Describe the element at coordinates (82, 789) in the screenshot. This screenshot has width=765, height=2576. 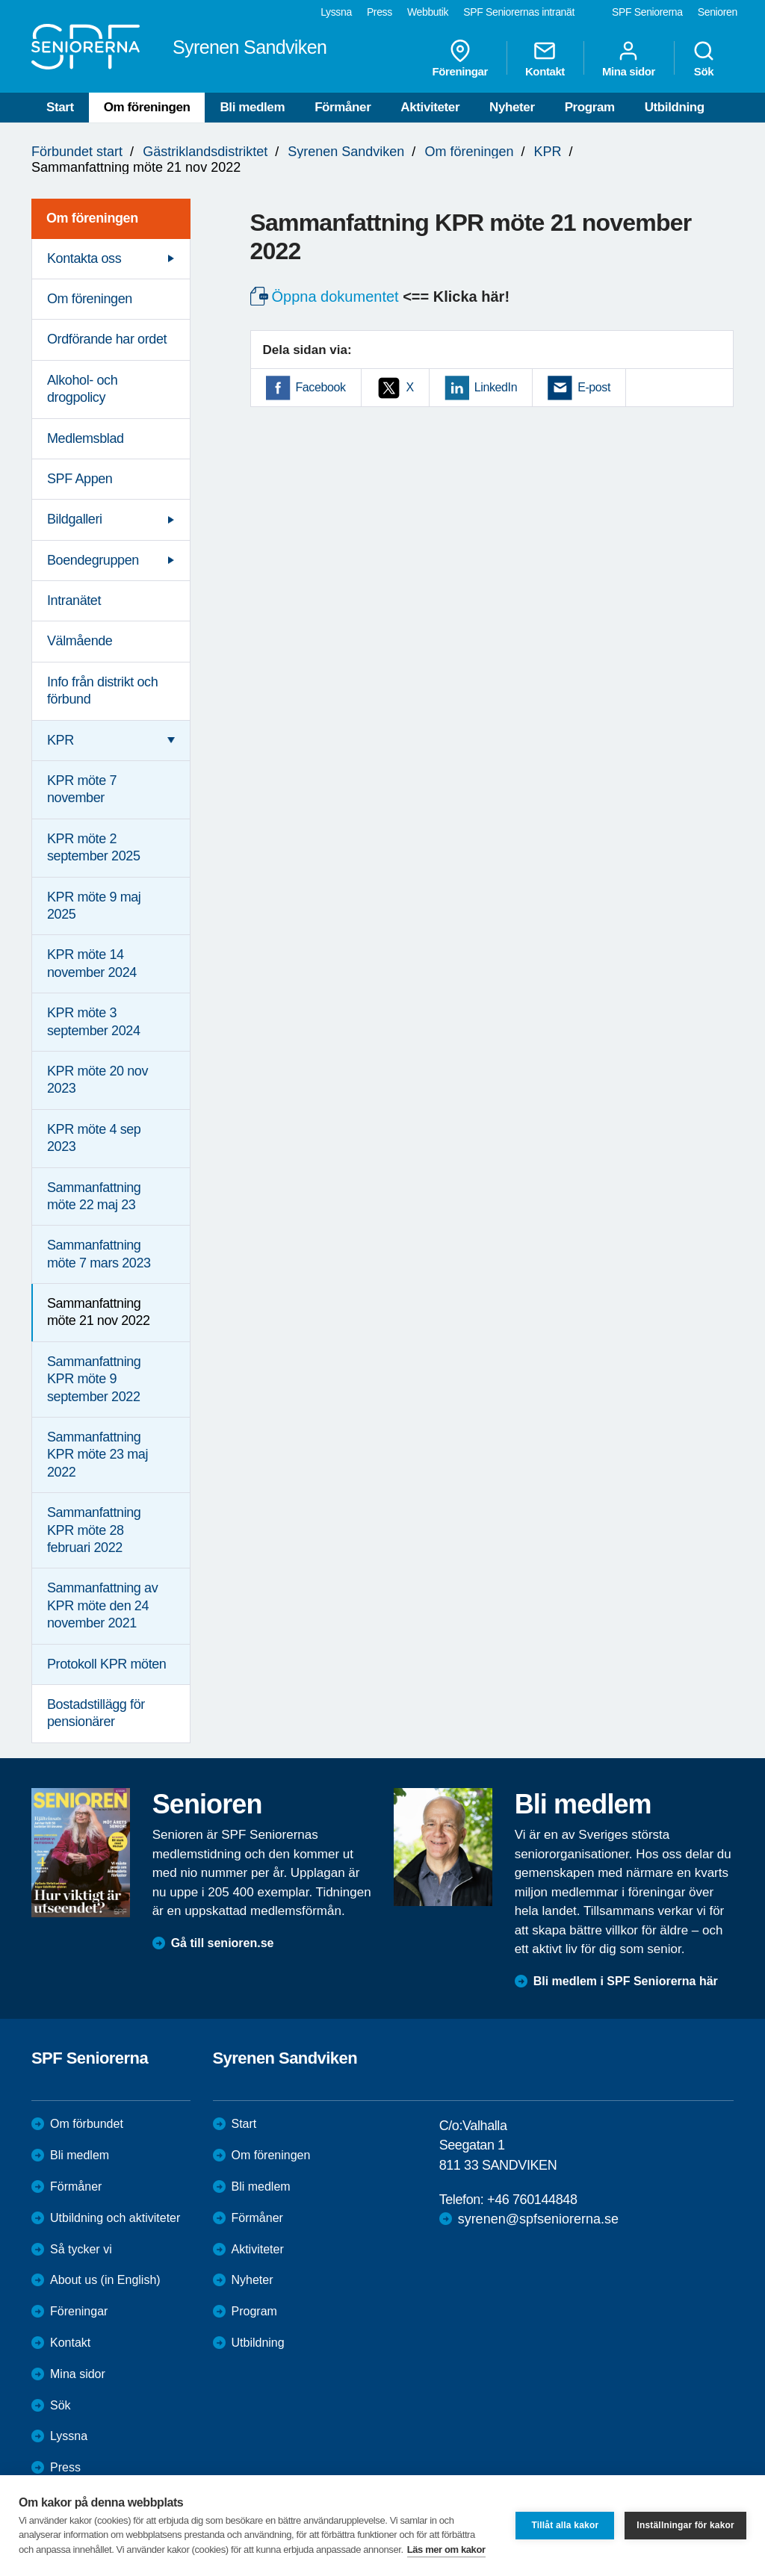
I see `KPR möte 7 november [menuitem]` at that location.